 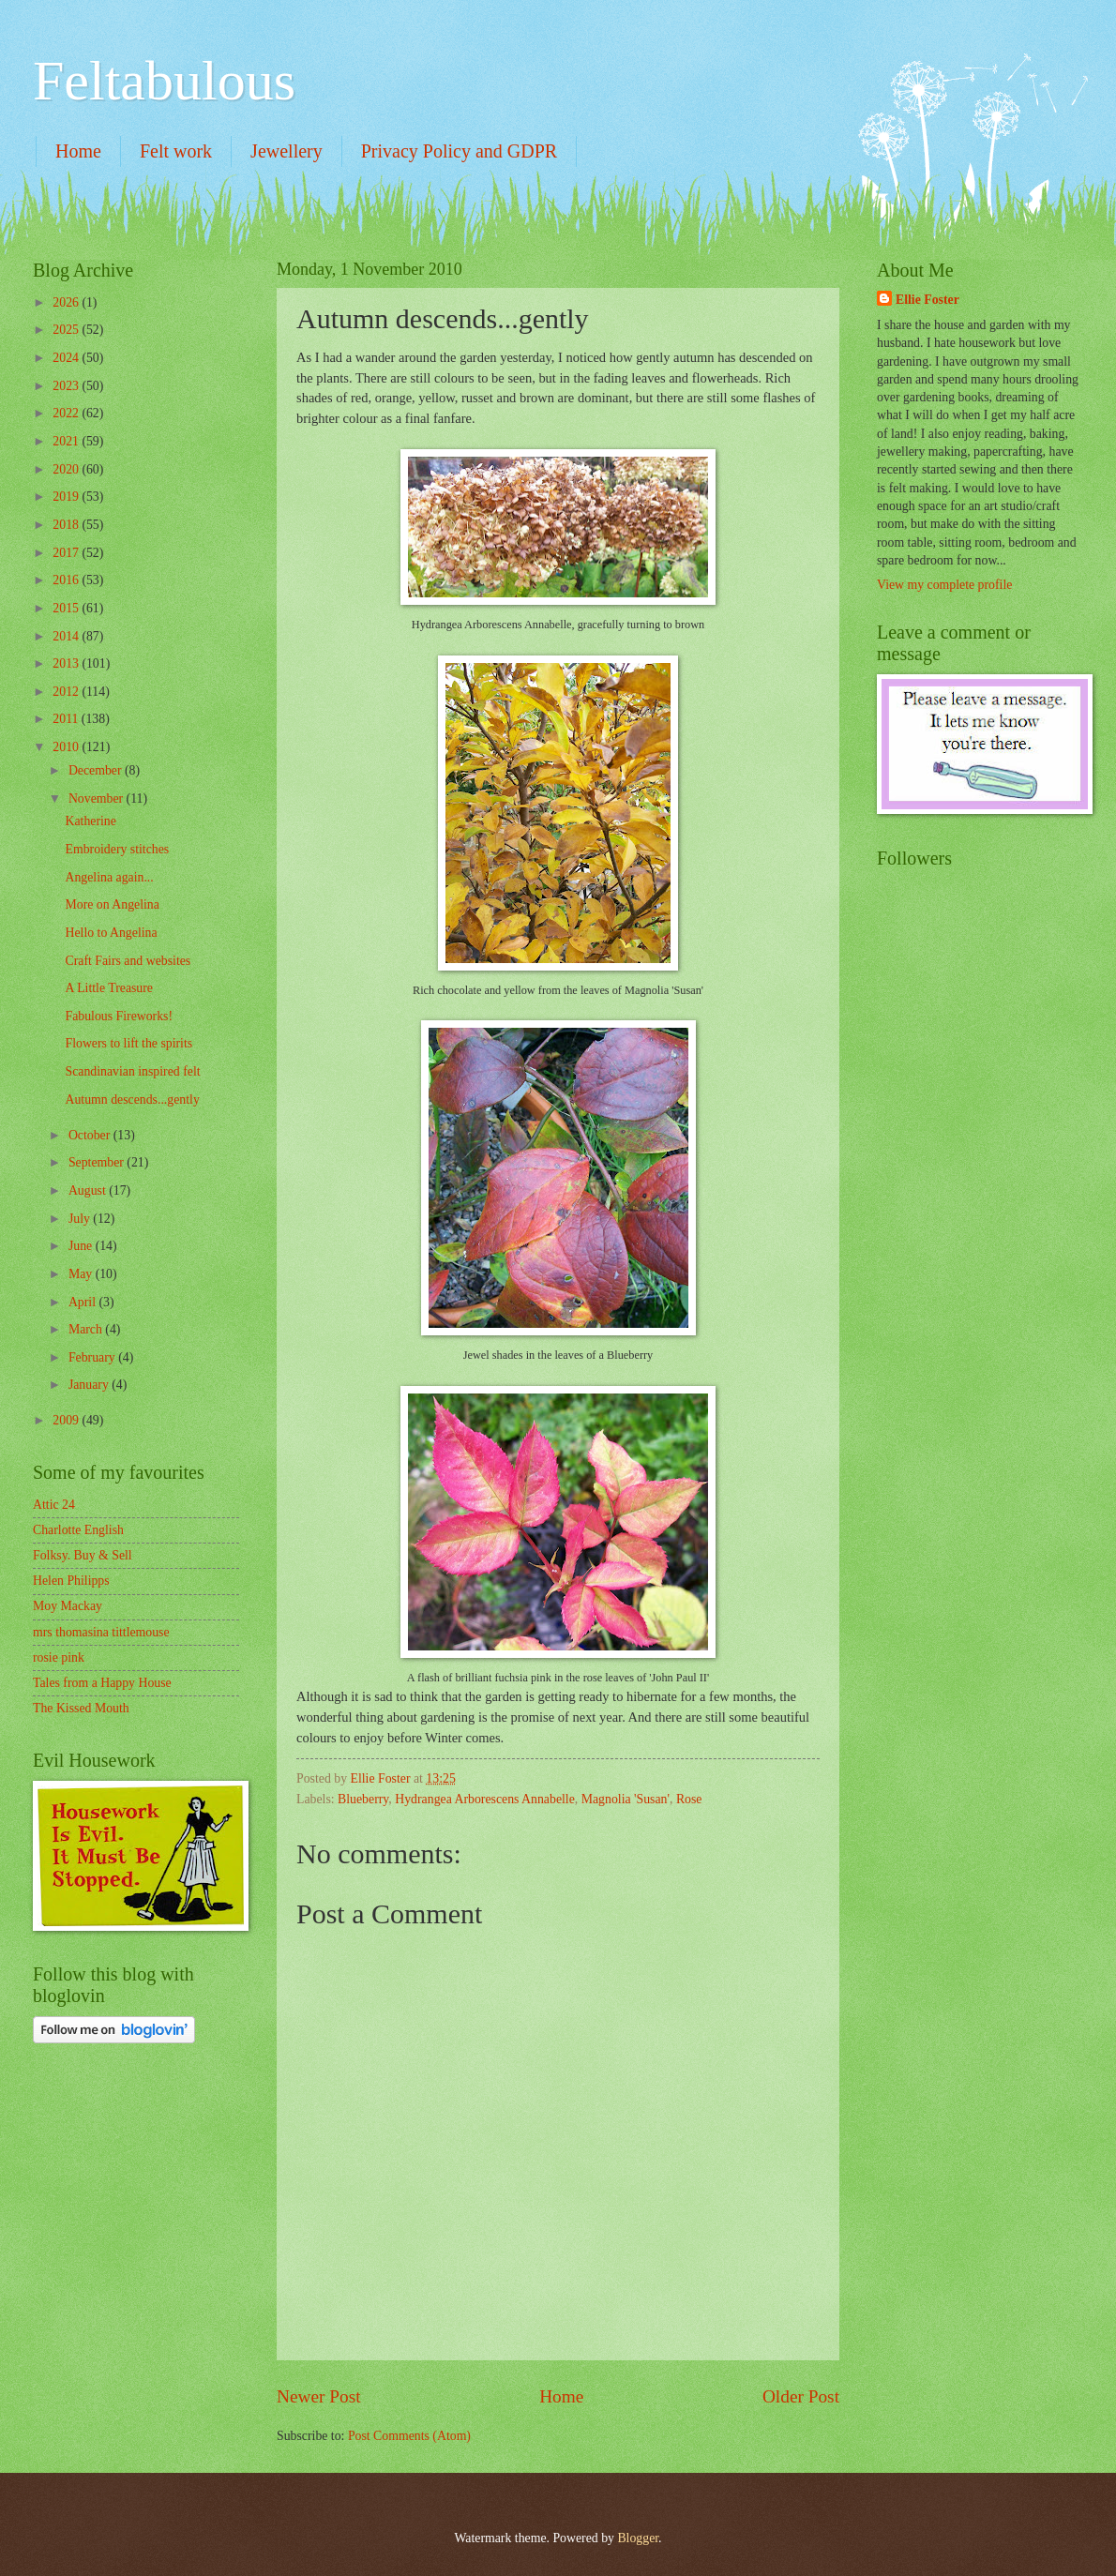 What do you see at coordinates (800, 2396) in the screenshot?
I see `Older Post` at bounding box center [800, 2396].